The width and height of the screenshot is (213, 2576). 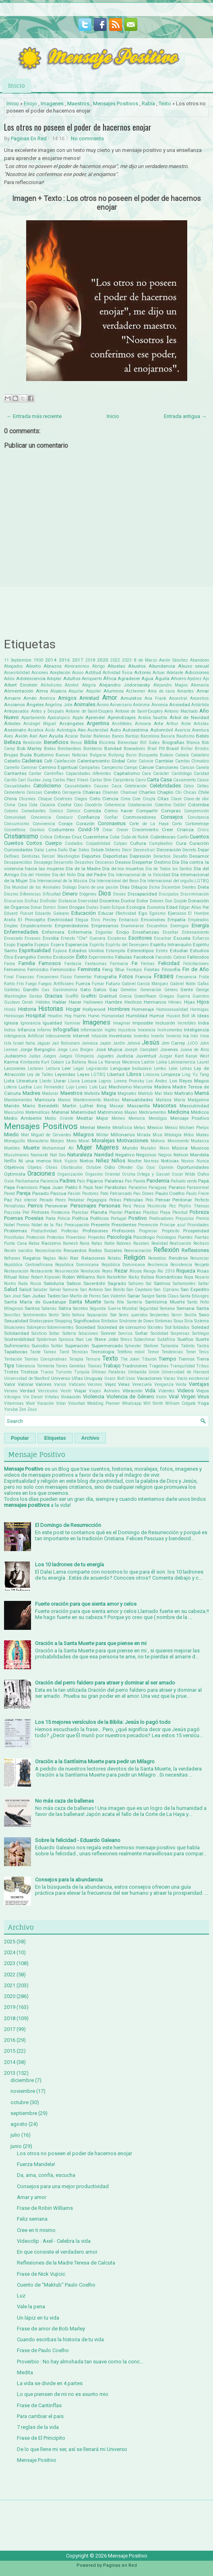 I want to click on Galletas, so click(x=12, y=989).